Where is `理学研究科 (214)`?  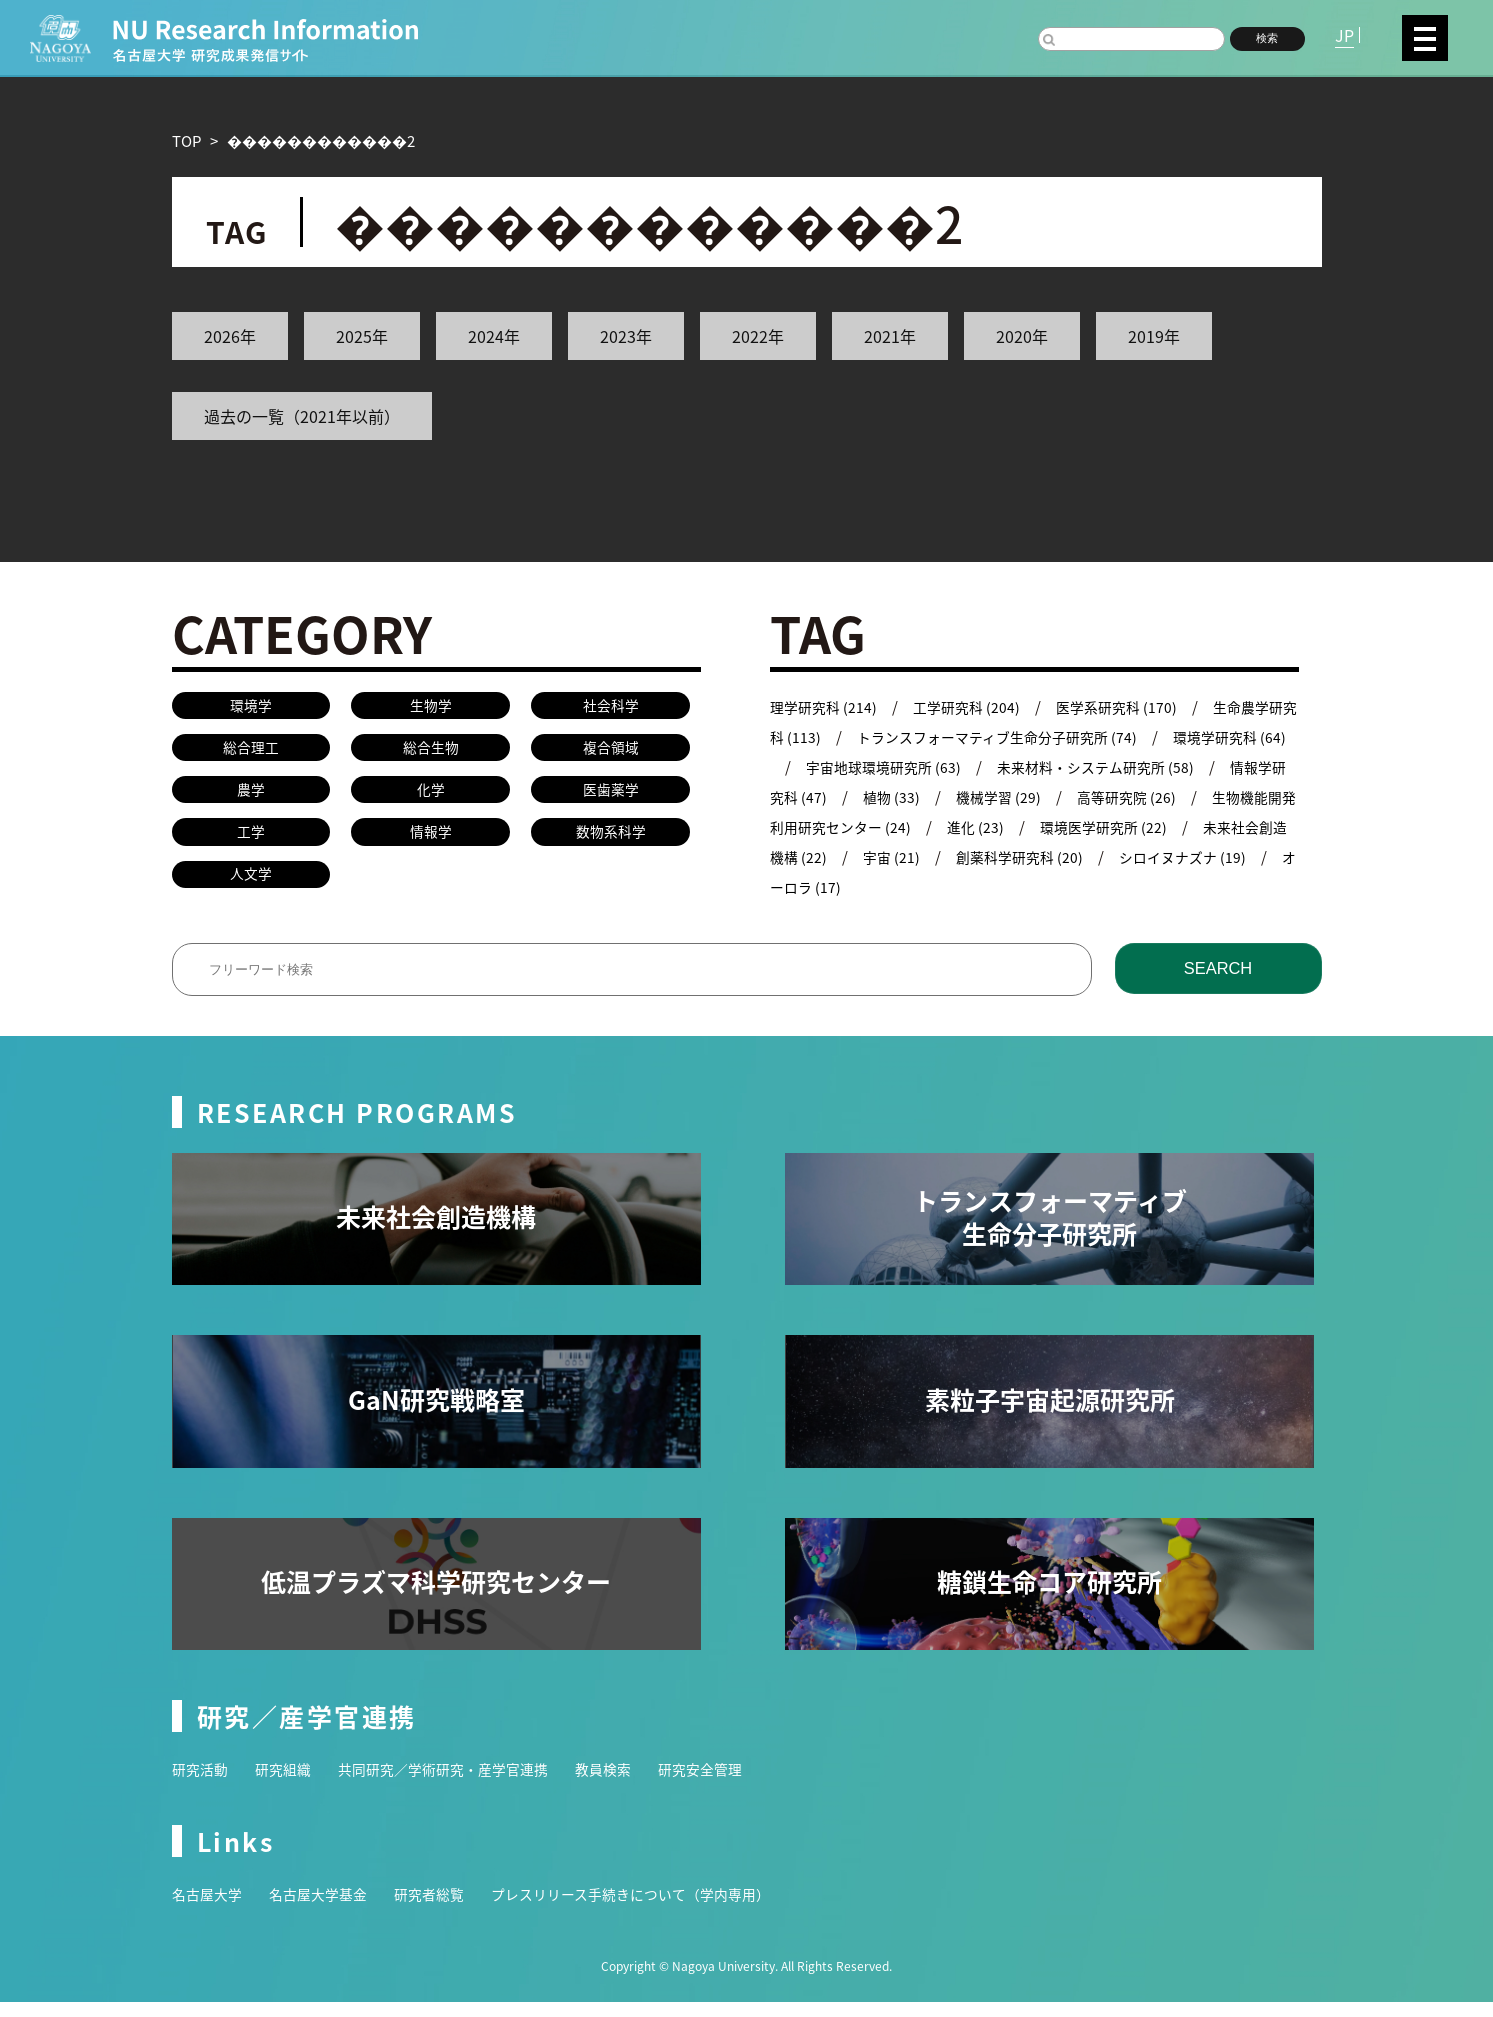
理学研究科 (214) is located at coordinates (826, 706).